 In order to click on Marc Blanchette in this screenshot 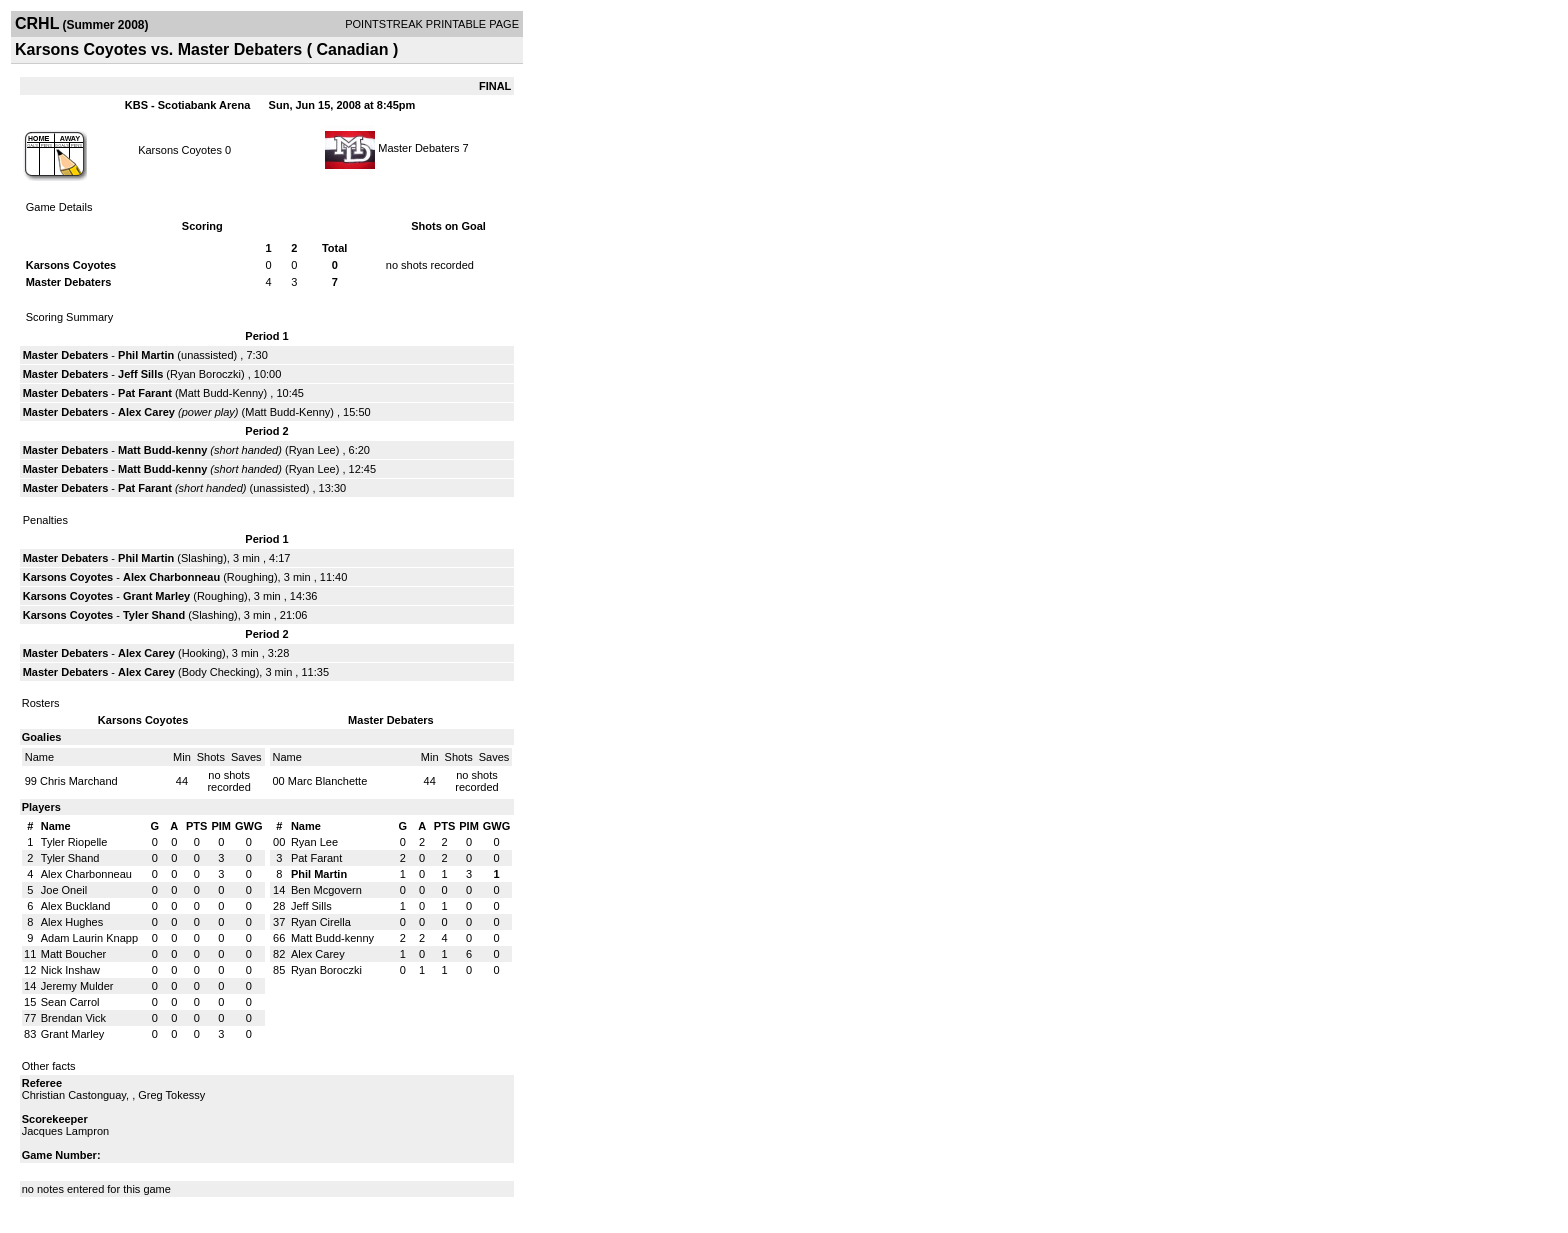, I will do `click(327, 781)`.